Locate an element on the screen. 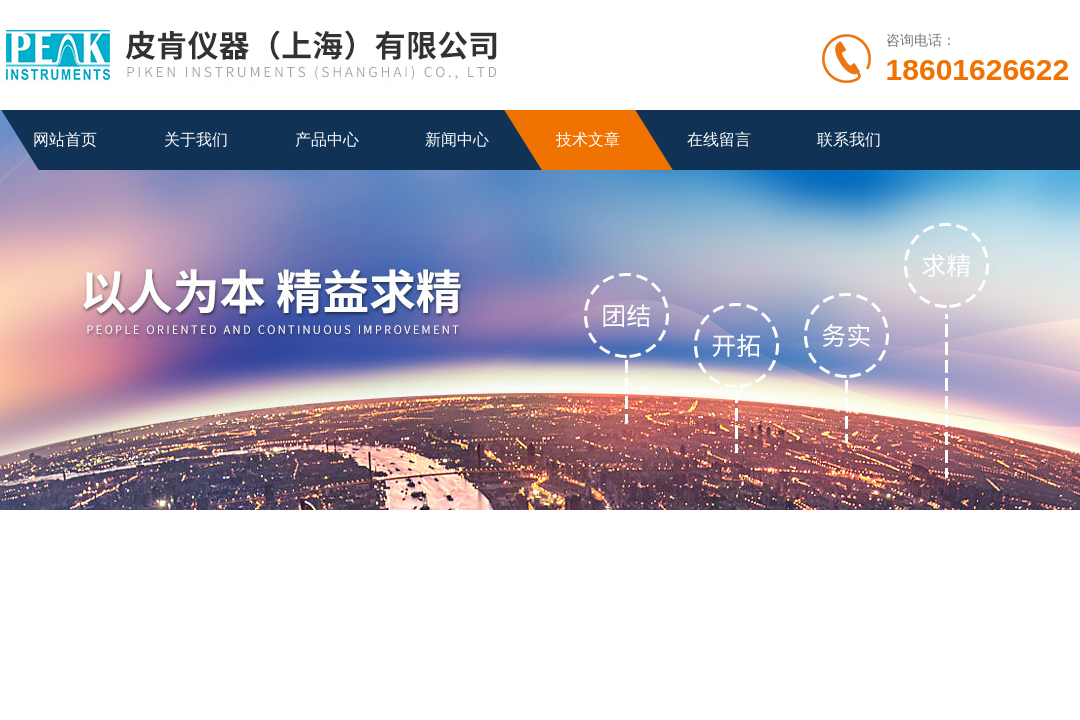 This screenshot has width=1080, height=720. 关于我们 is located at coordinates (196, 139).